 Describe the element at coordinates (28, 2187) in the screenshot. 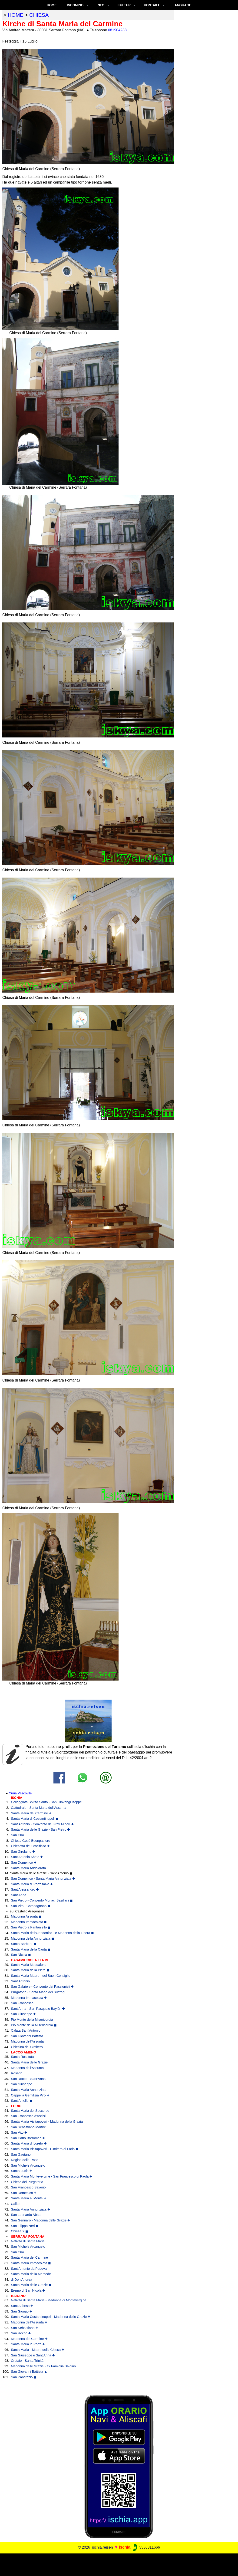

I see `San Francesco Saverio` at that location.